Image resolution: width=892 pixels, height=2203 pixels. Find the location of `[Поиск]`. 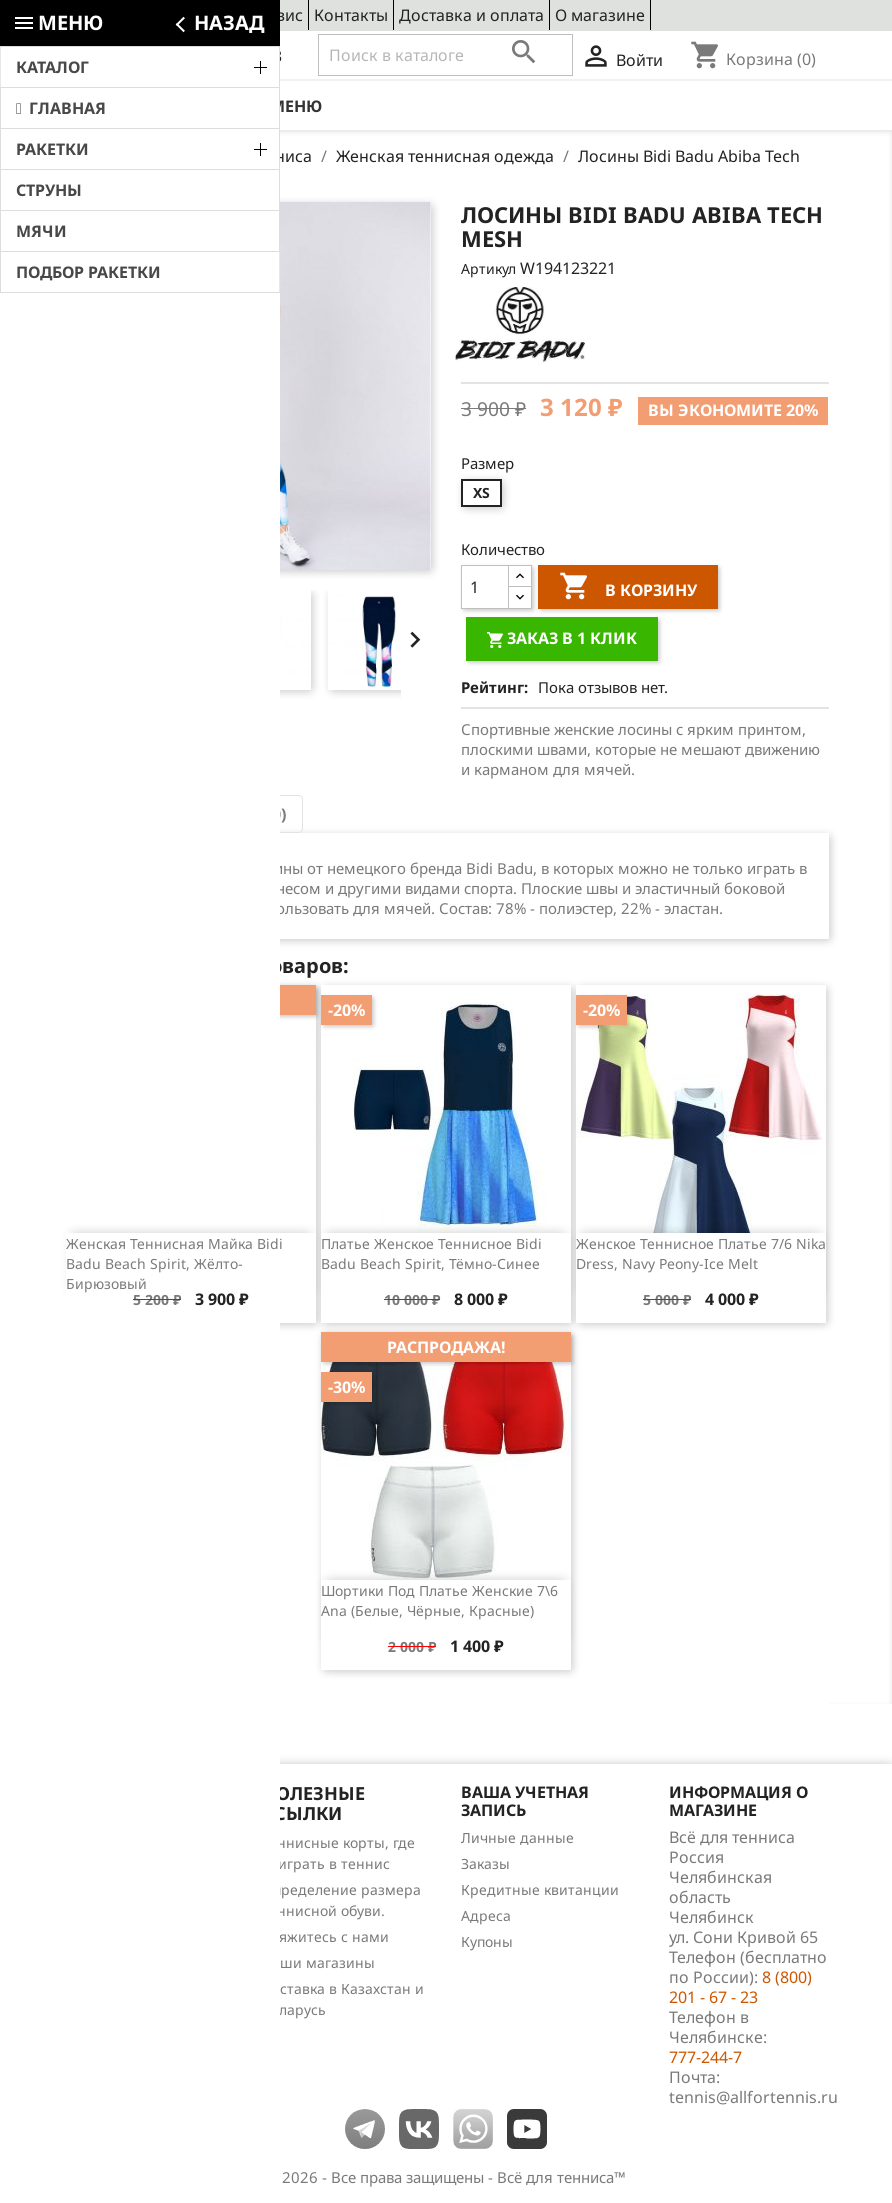

[Поиск] is located at coordinates (445, 55).